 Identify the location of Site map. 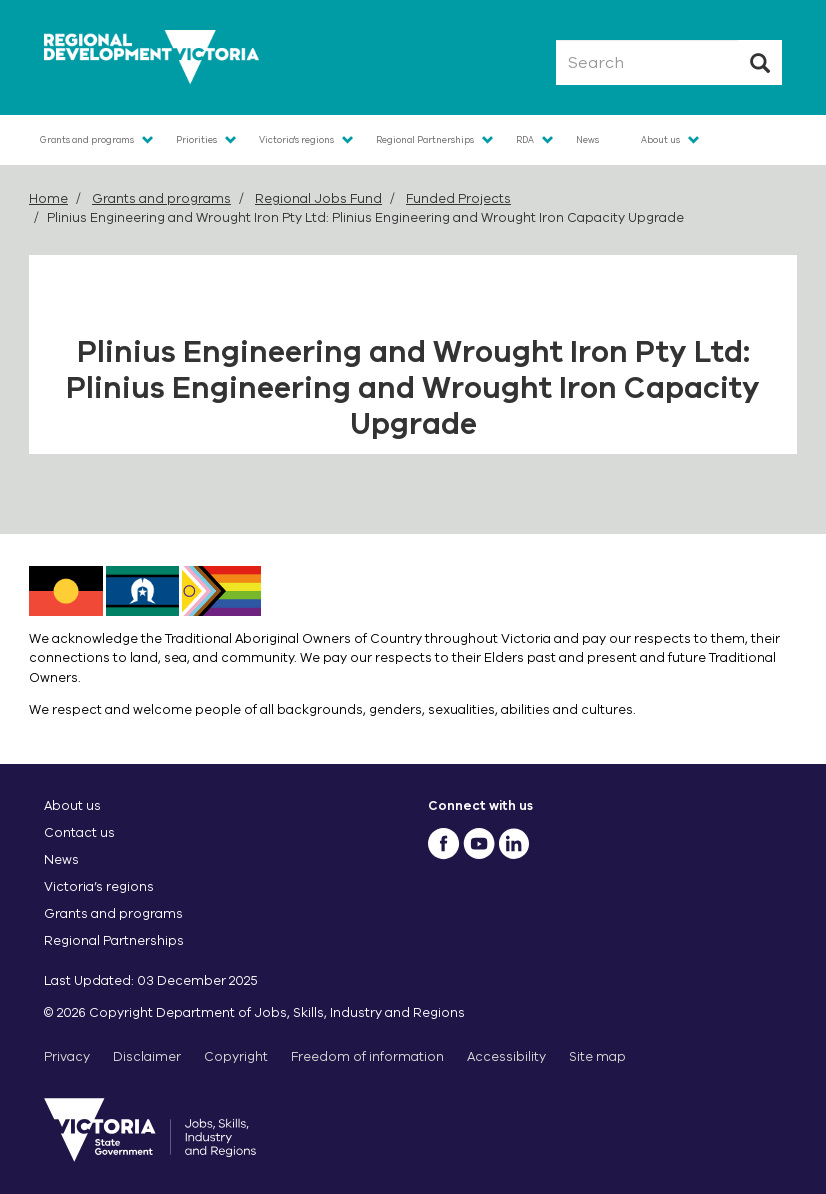
(597, 1056).